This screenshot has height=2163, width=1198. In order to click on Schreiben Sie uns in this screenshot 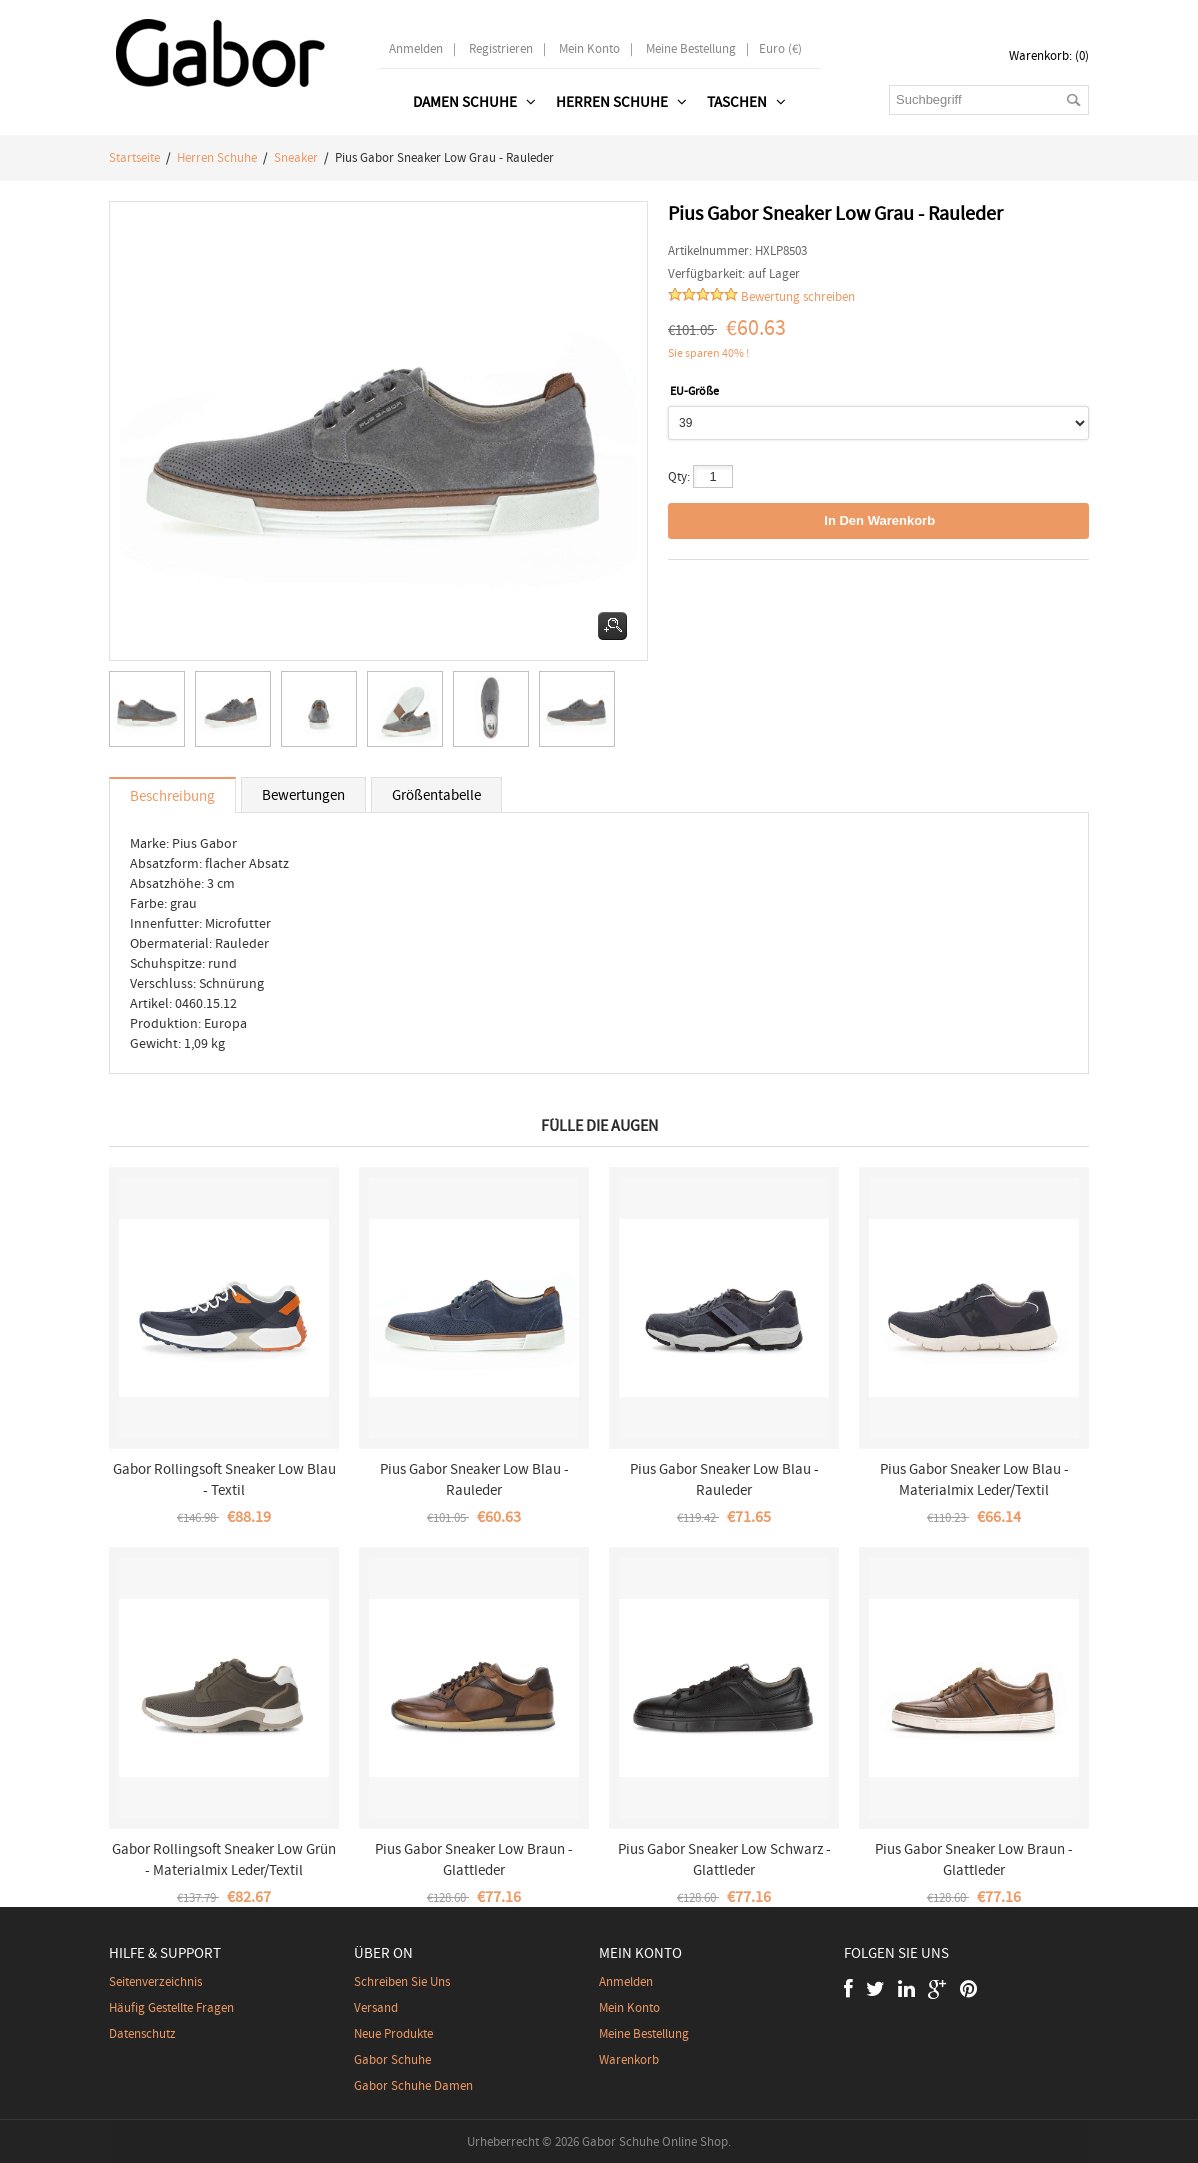, I will do `click(402, 1981)`.